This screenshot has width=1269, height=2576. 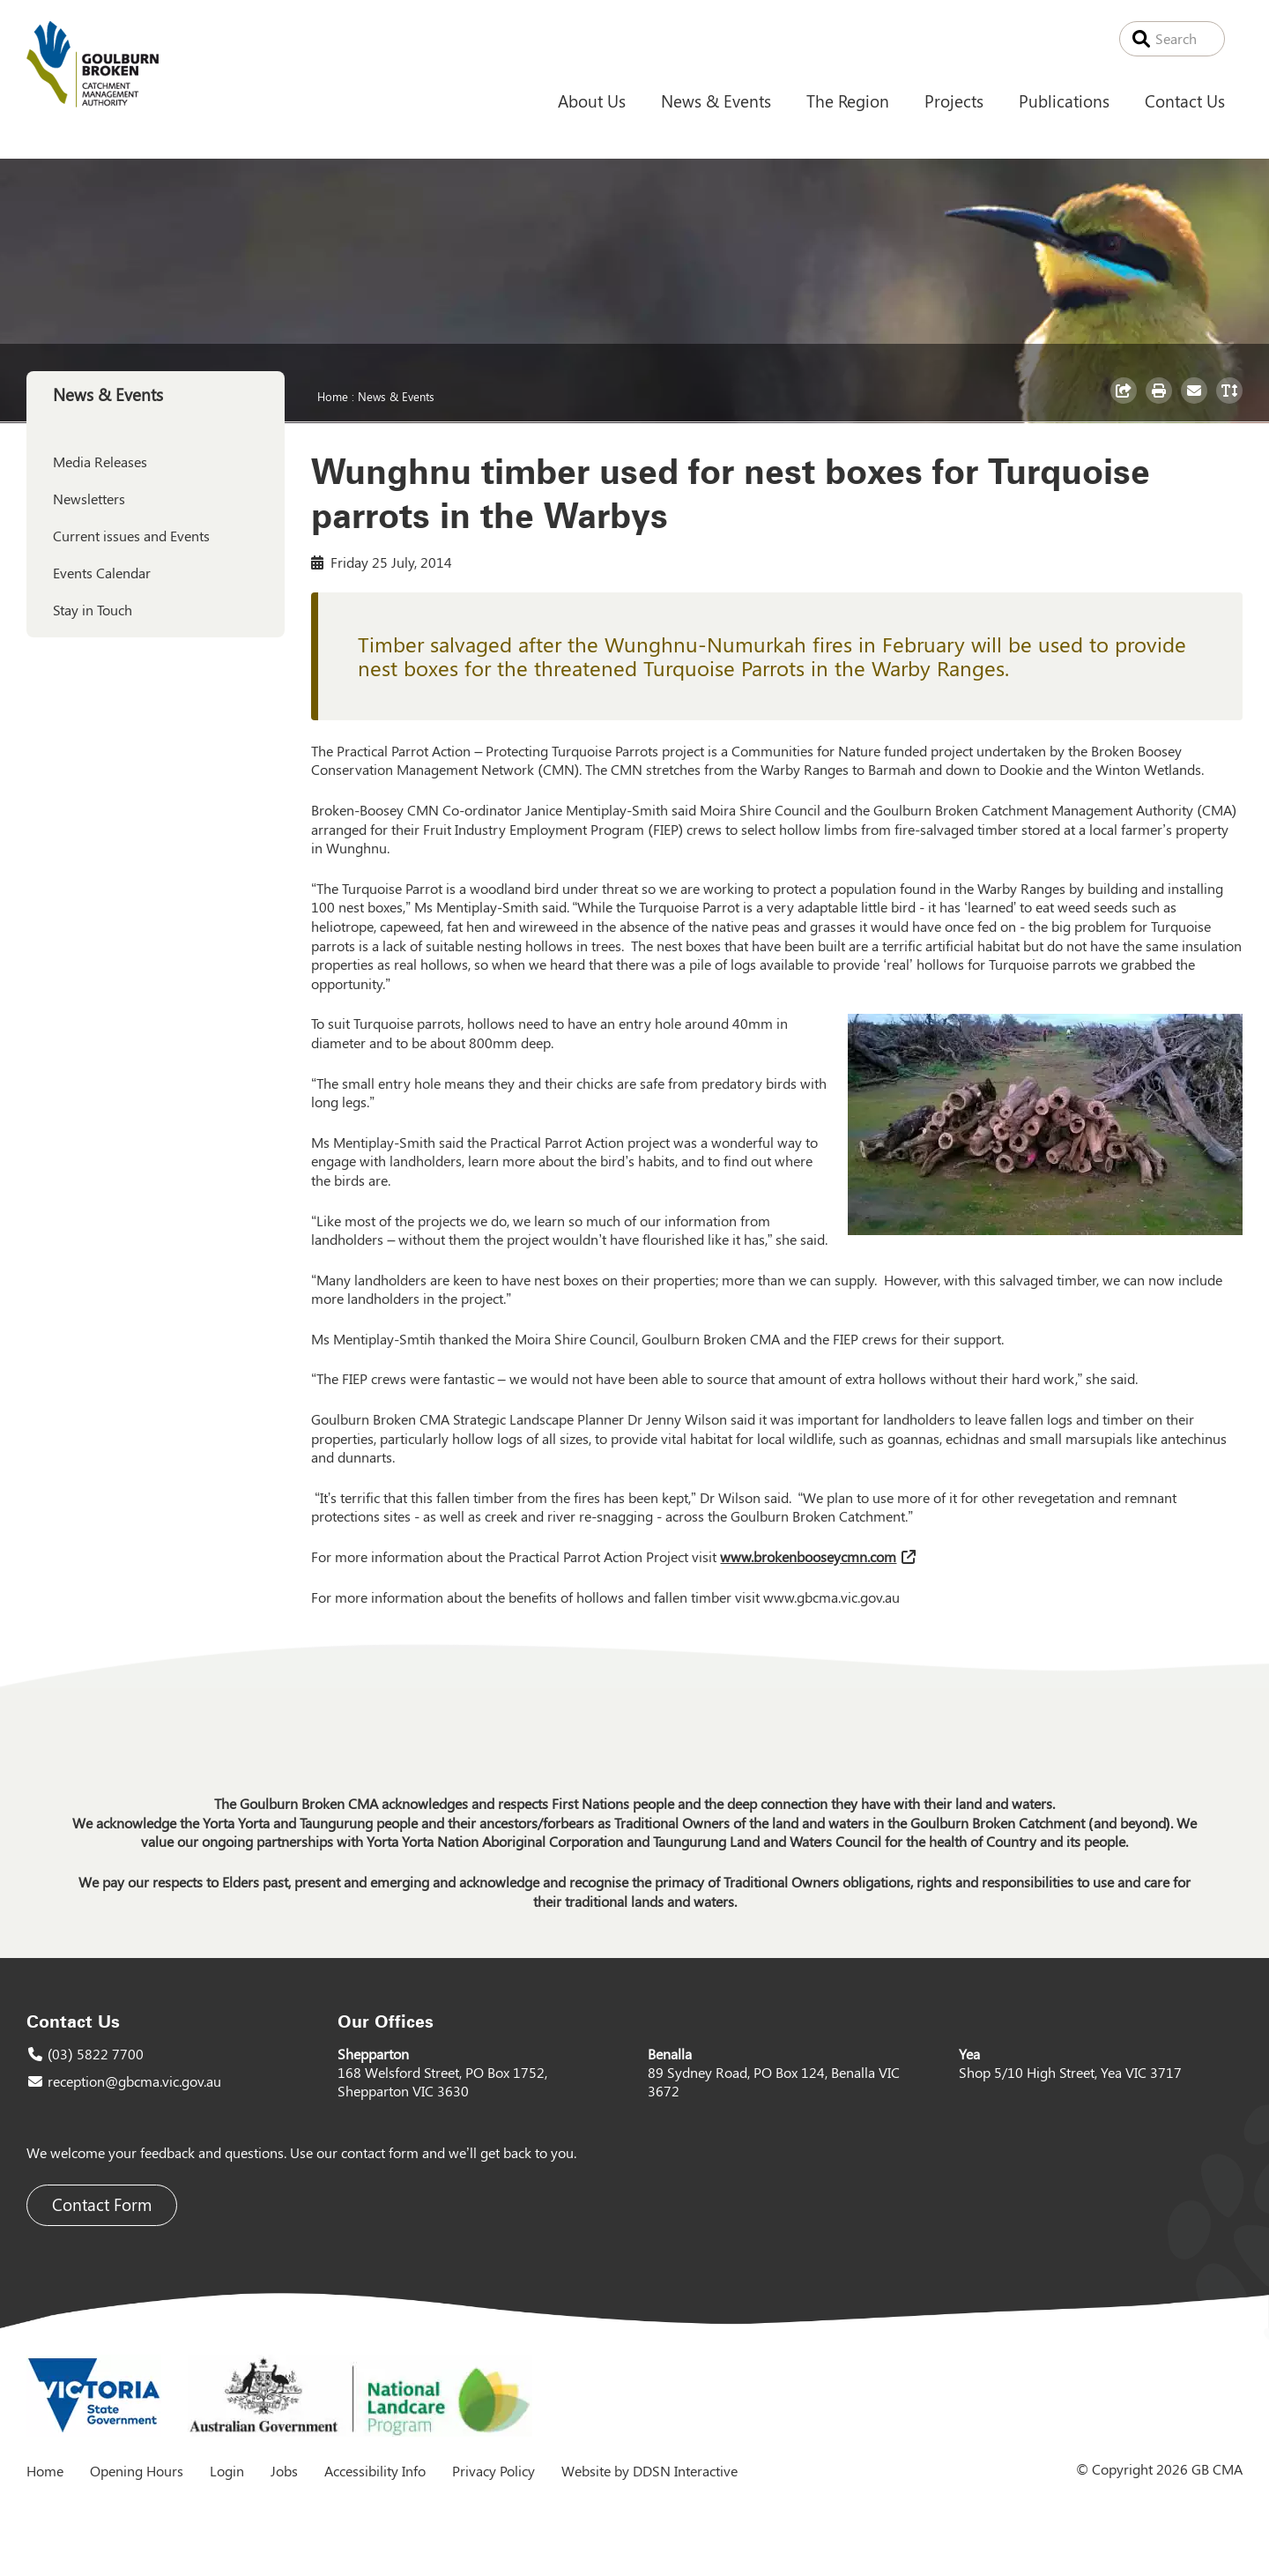 I want to click on Home, so click(x=332, y=396).